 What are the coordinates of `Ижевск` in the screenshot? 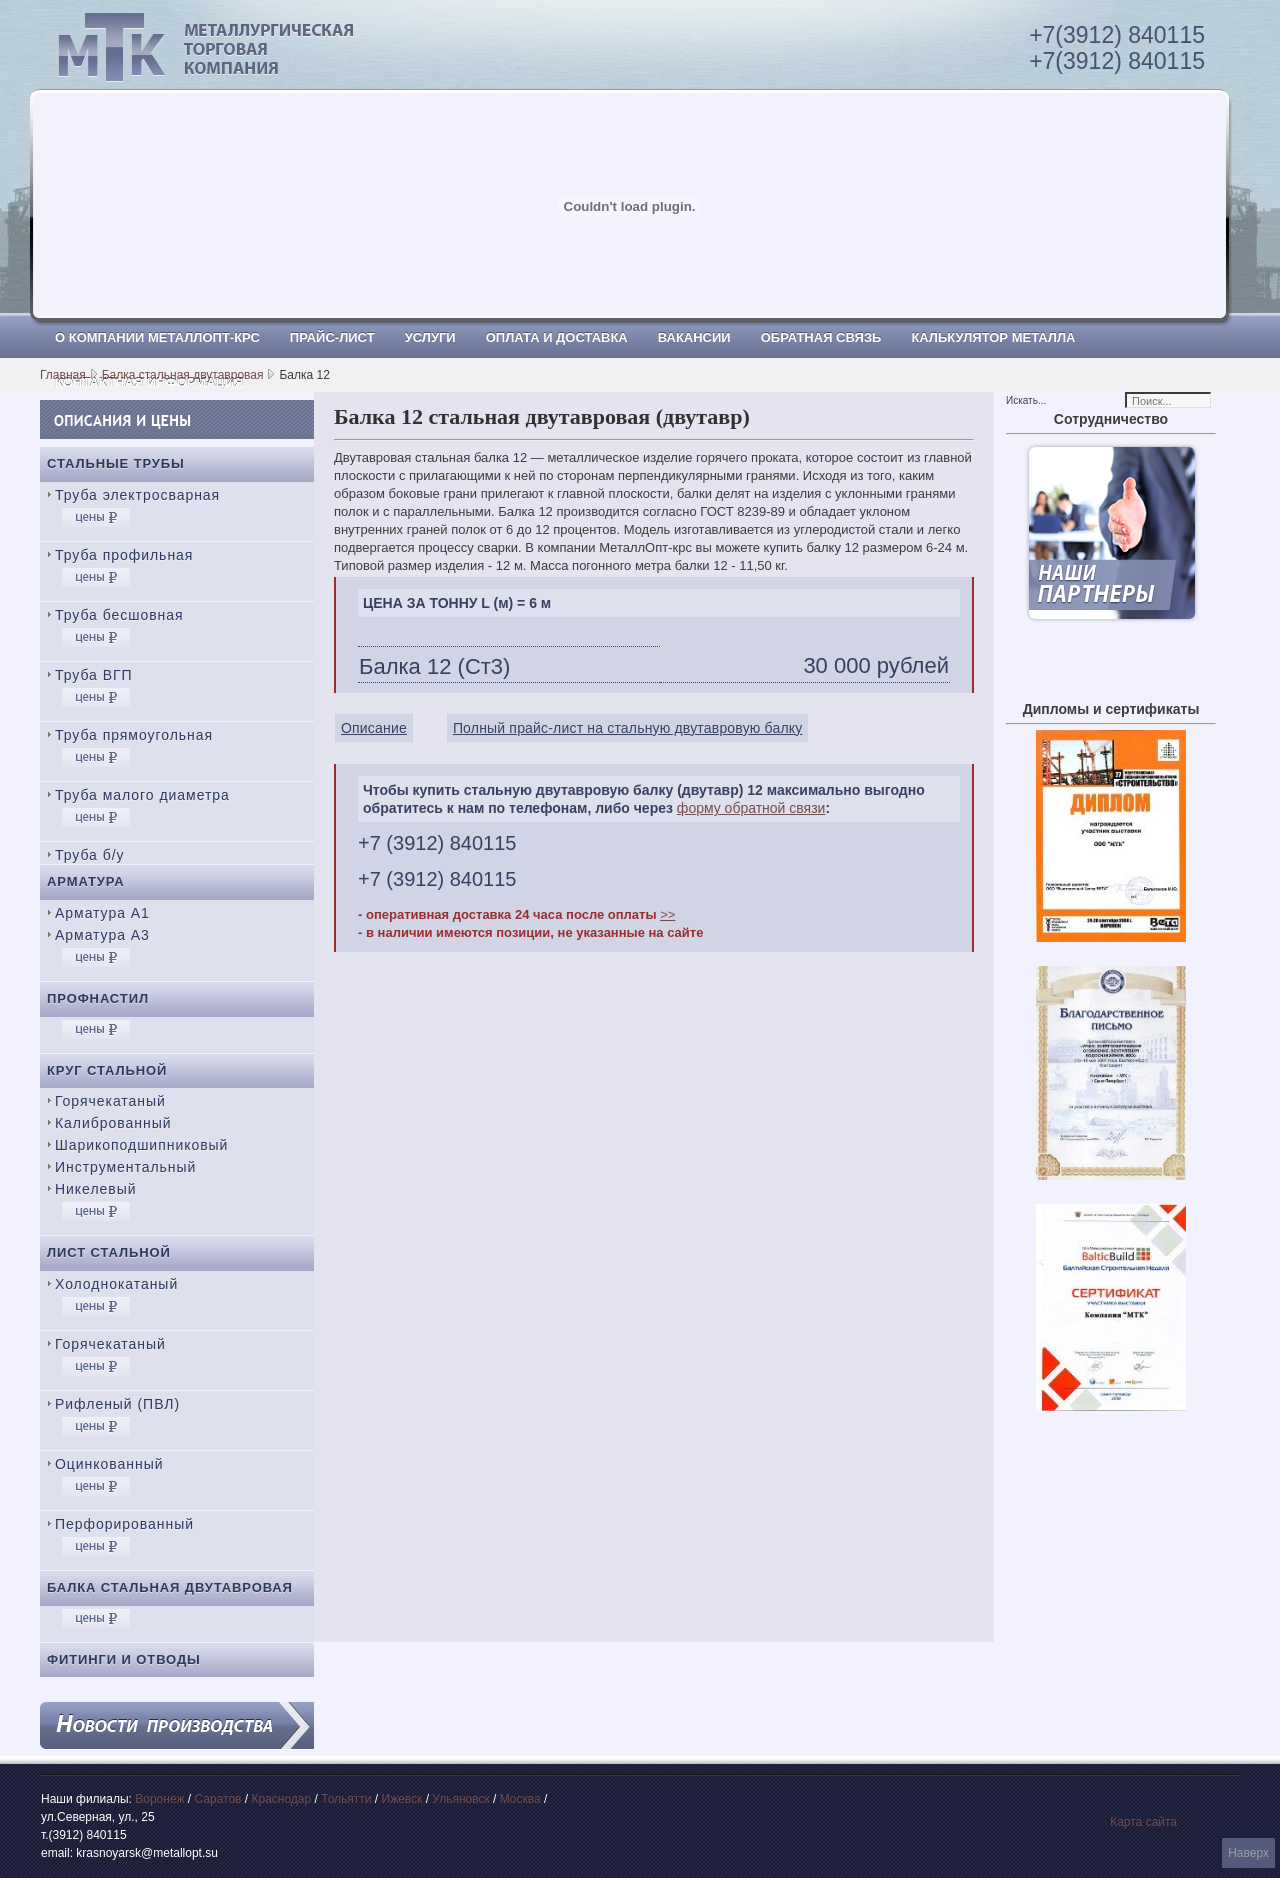 It's located at (402, 1799).